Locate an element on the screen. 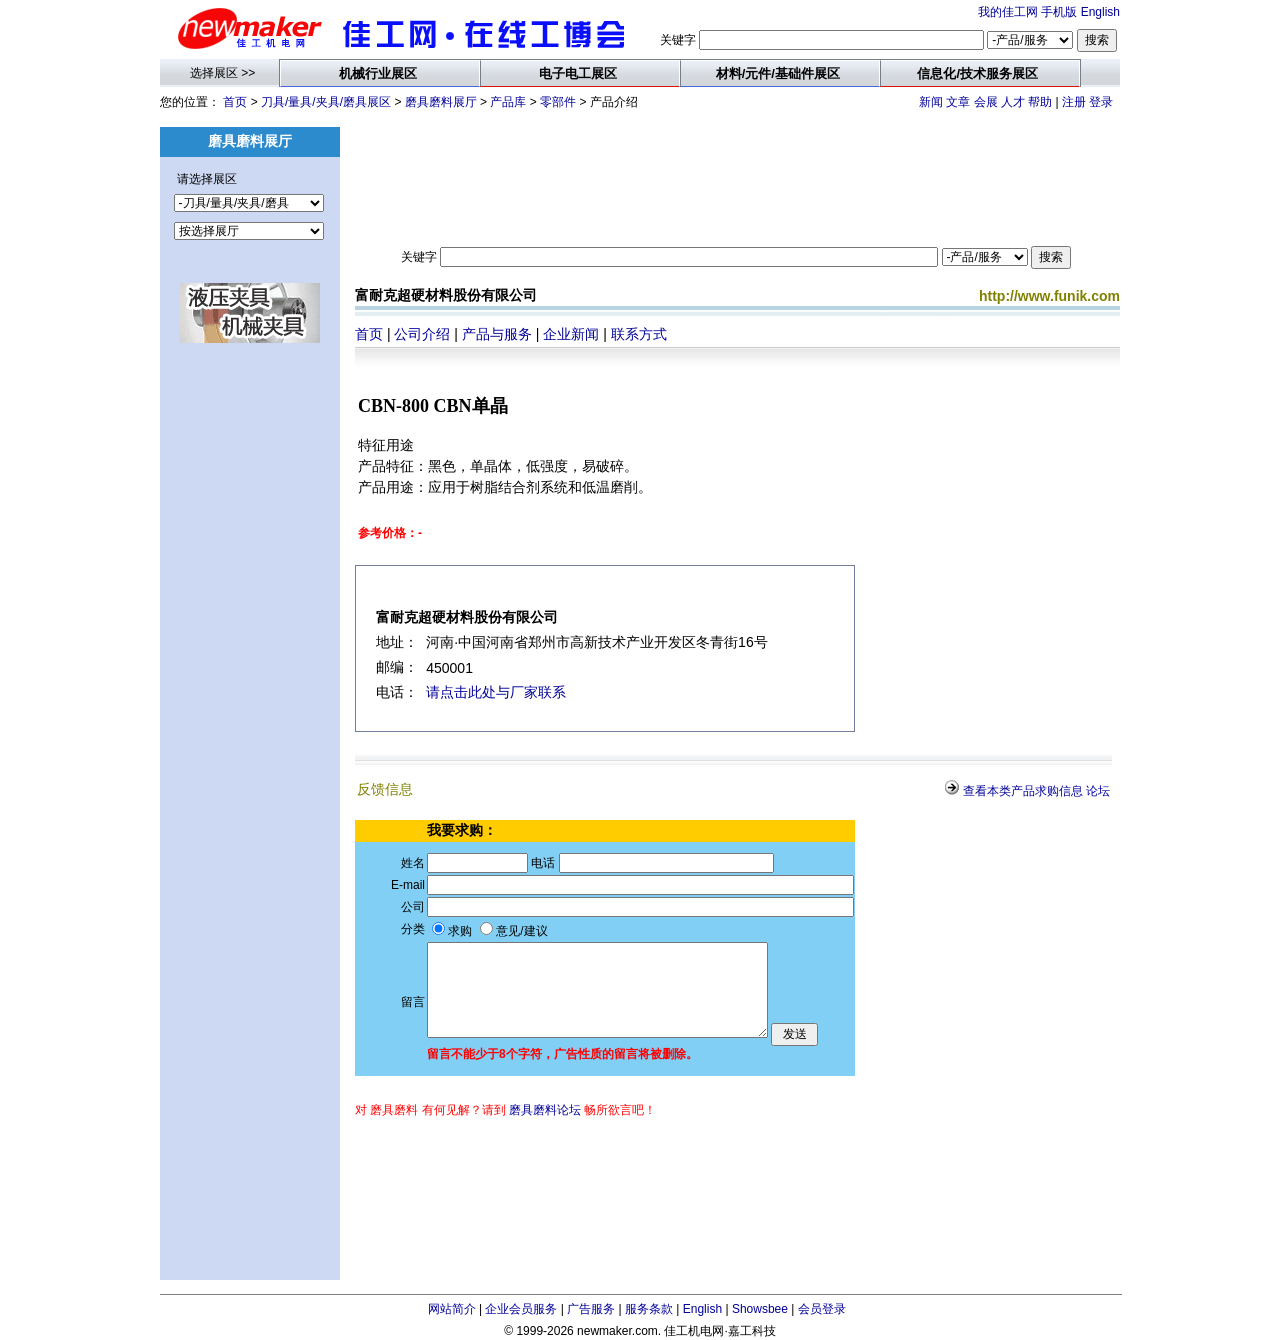 This screenshot has height=1340, width=1280. 我的佳工网 is located at coordinates (1008, 12).